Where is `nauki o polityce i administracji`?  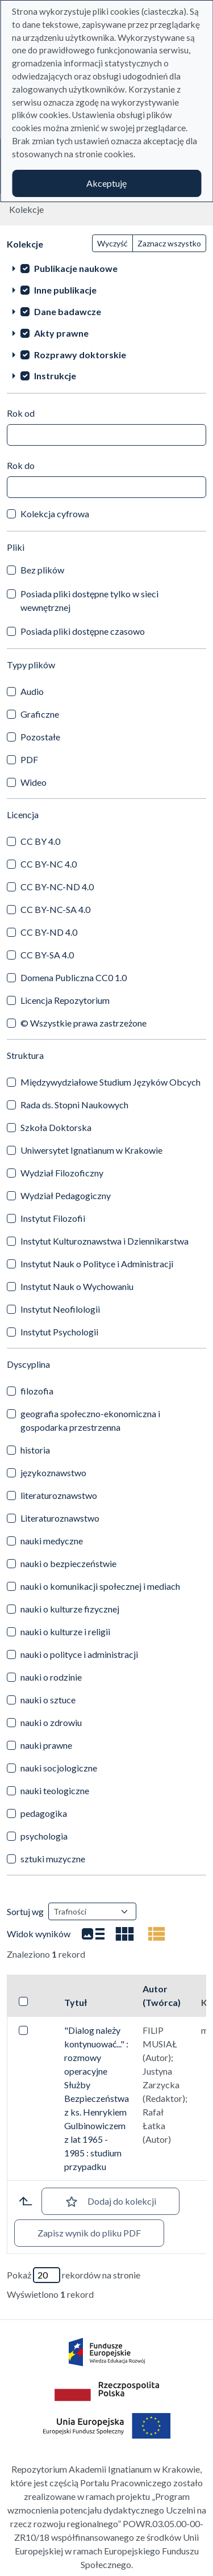 nauki o polityce i administracji is located at coordinates (79, 1654).